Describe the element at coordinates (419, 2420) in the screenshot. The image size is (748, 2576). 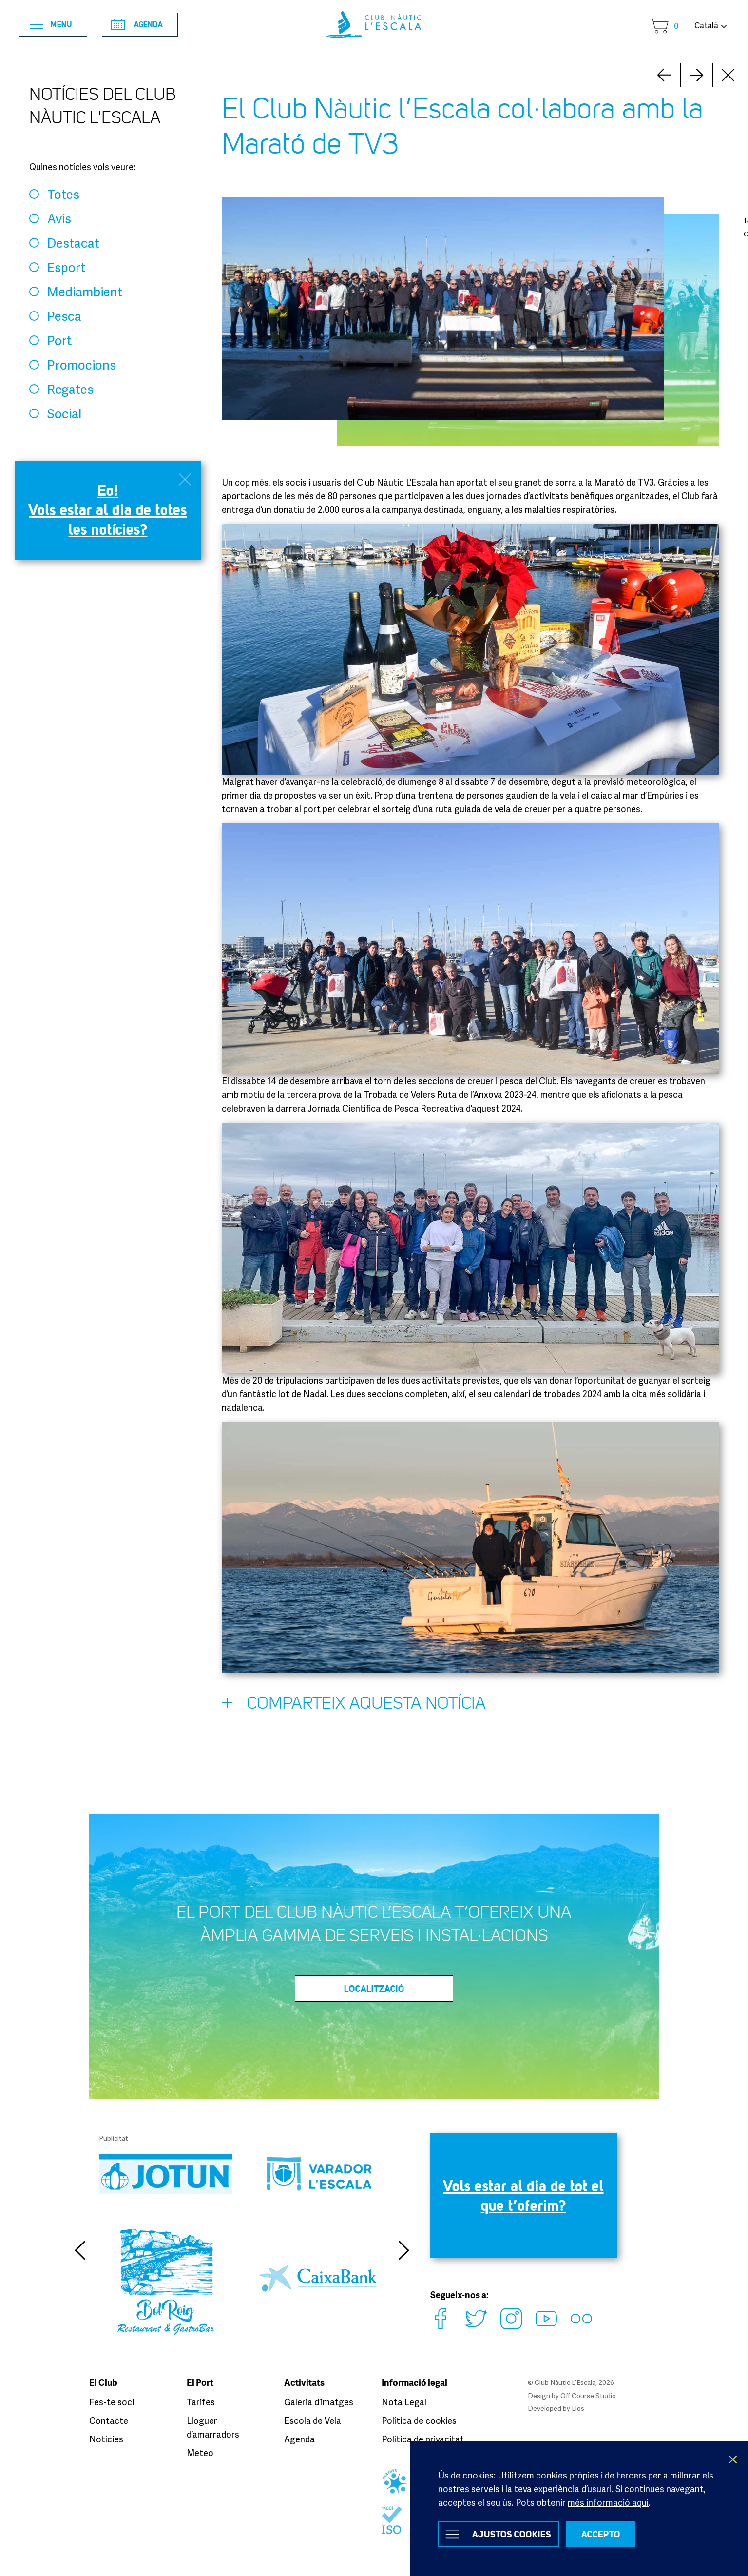
I see `Política de cookies` at that location.